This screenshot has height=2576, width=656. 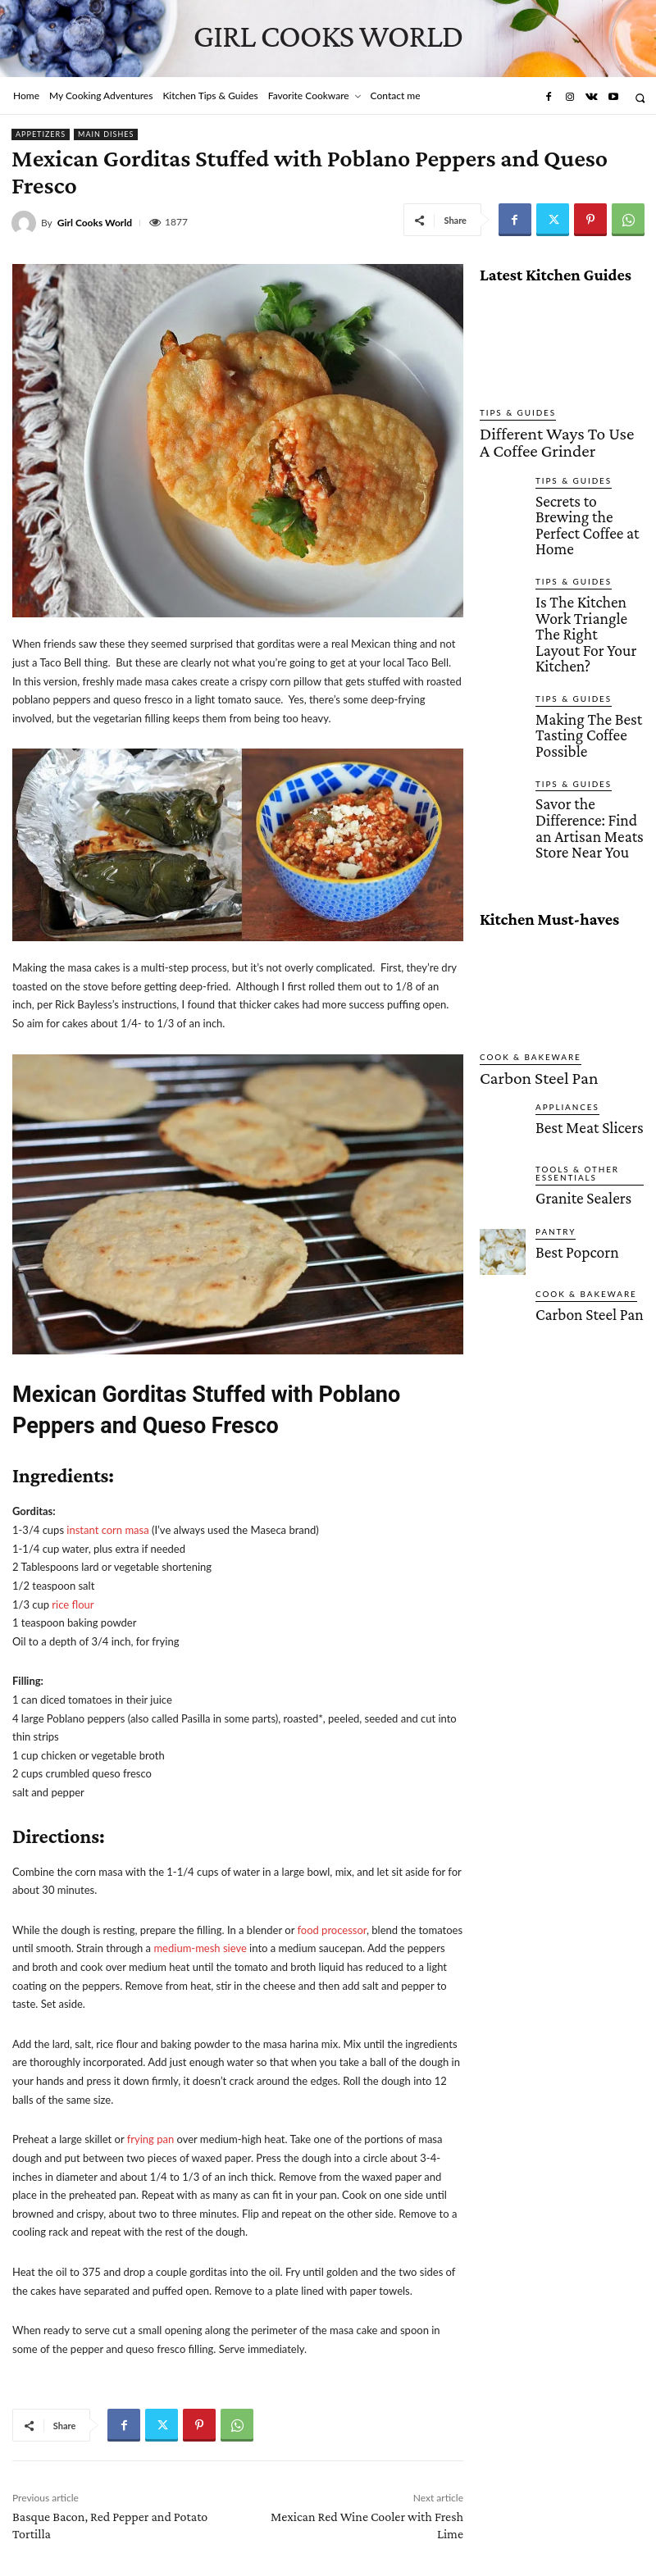 What do you see at coordinates (94, 223) in the screenshot?
I see `Girl Cooks World` at bounding box center [94, 223].